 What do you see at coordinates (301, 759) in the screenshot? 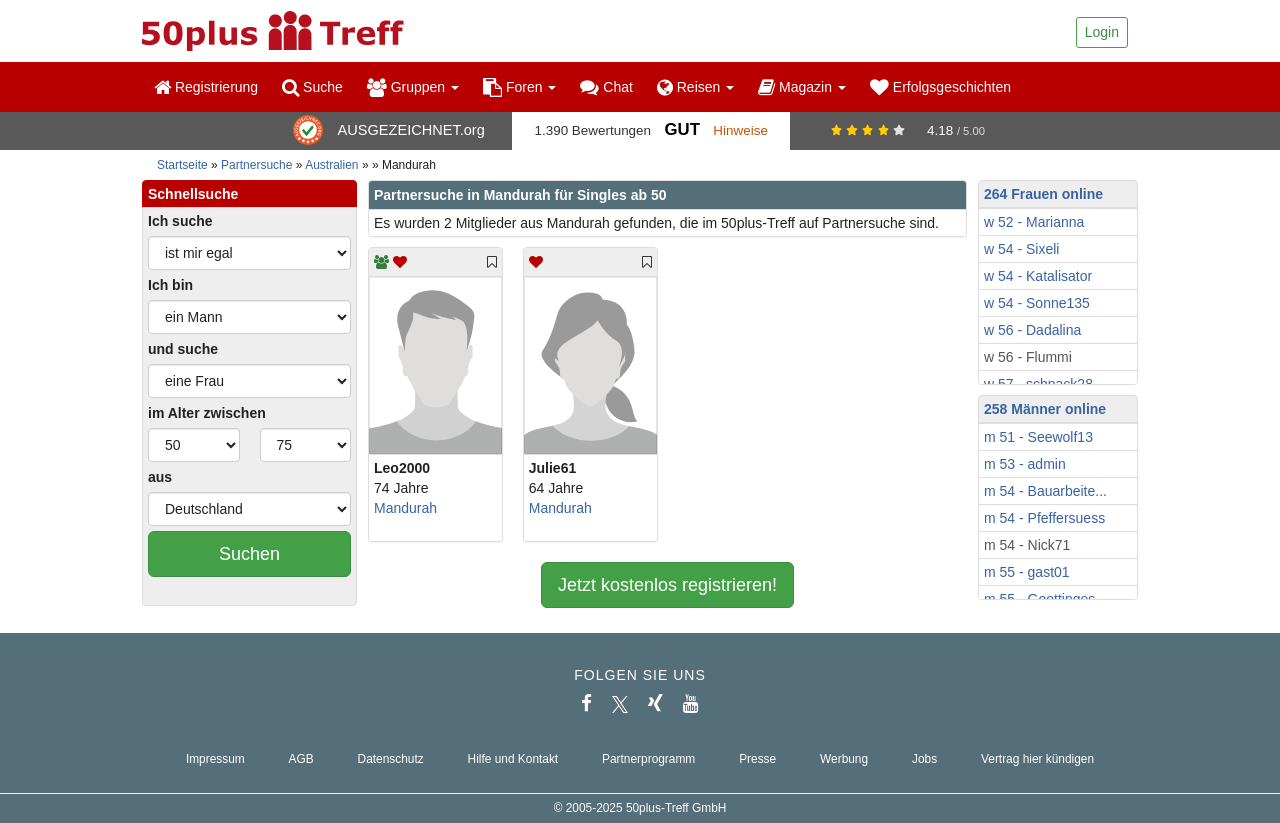
I see `AGB` at bounding box center [301, 759].